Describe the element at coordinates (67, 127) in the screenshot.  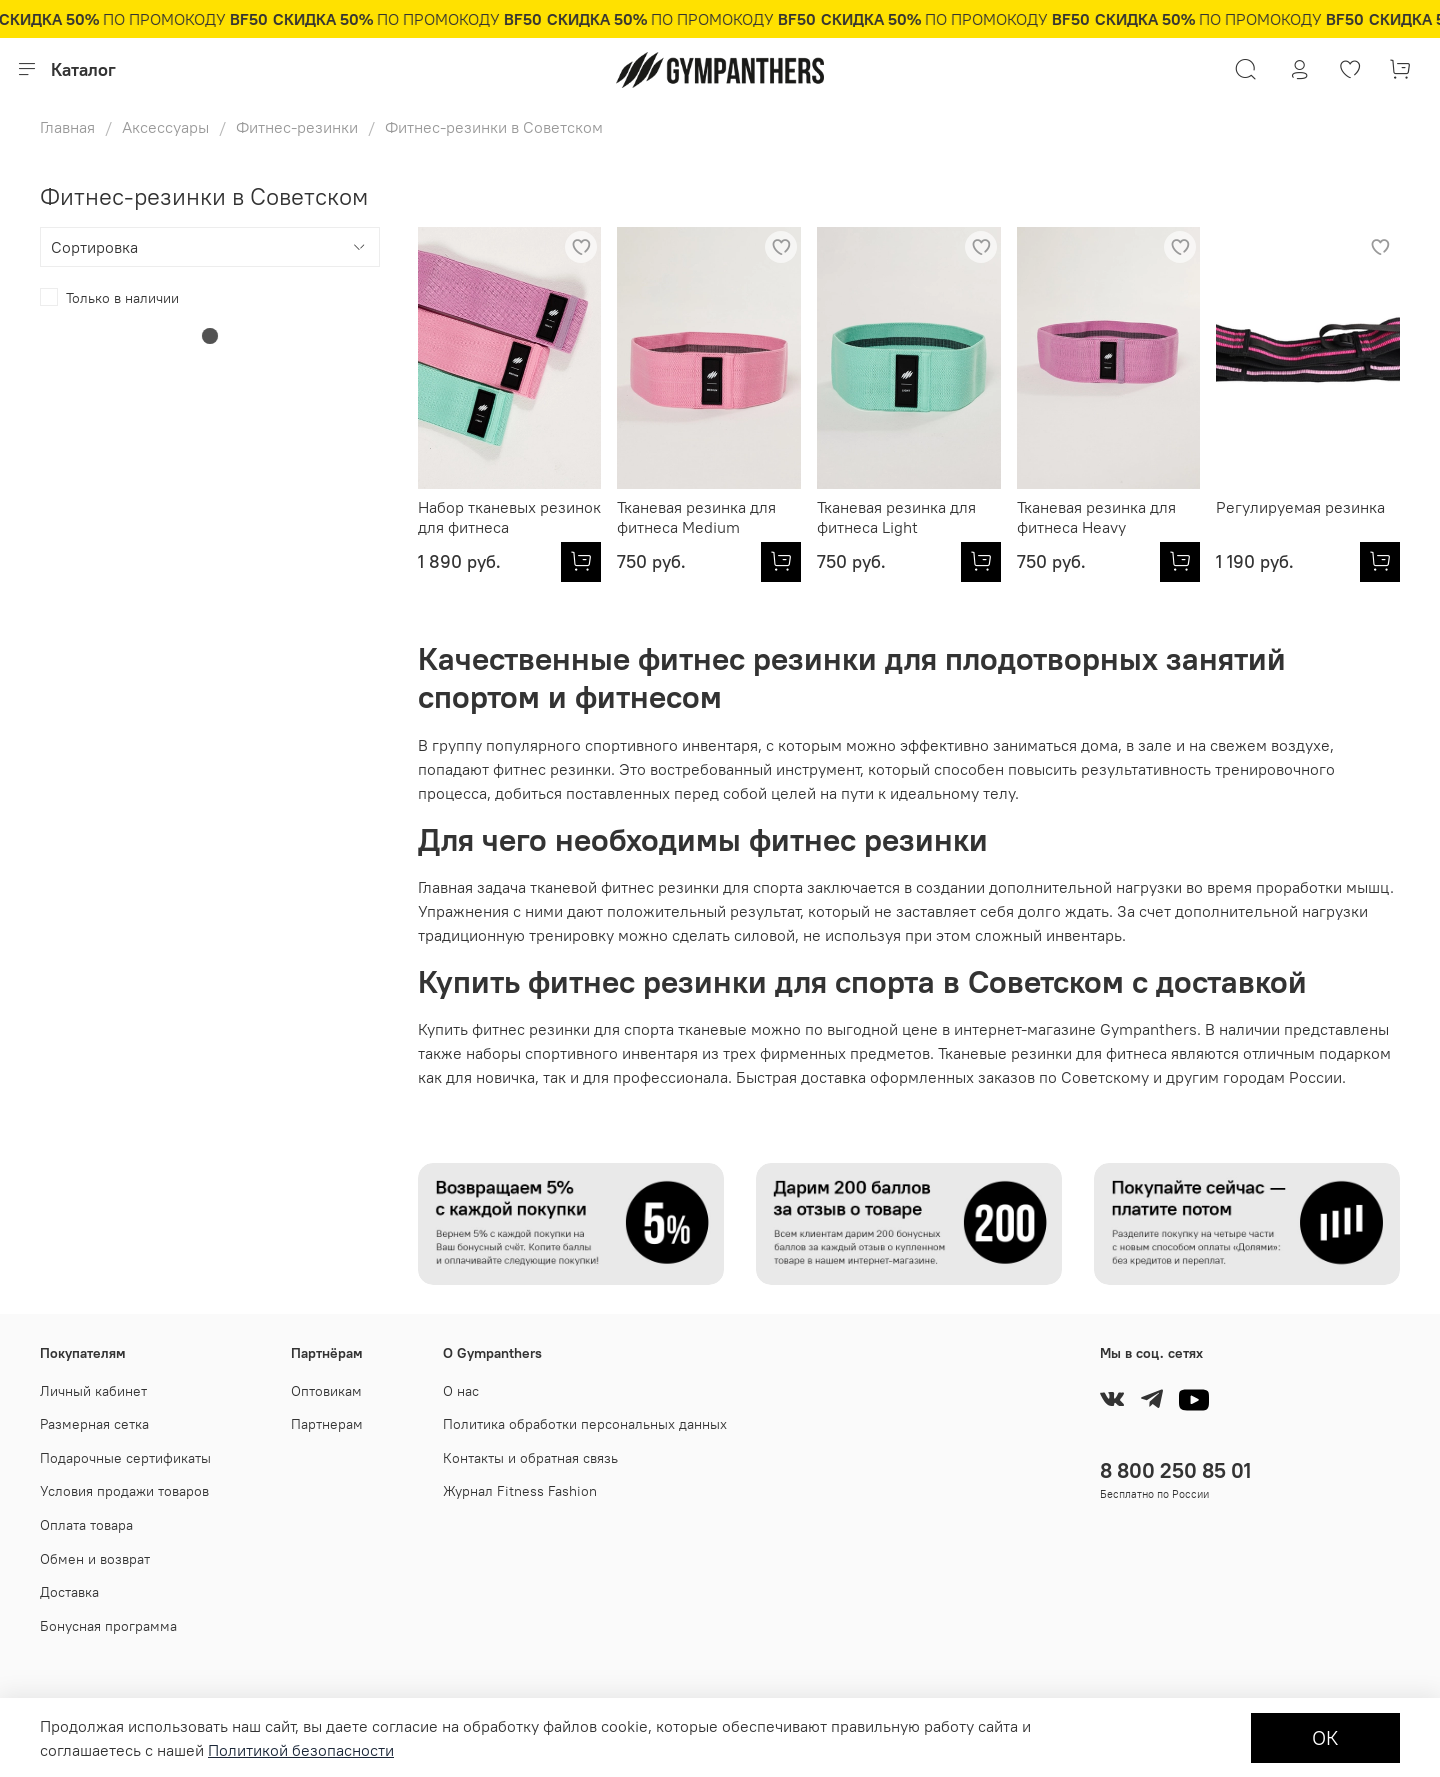
I see `Главная` at that location.